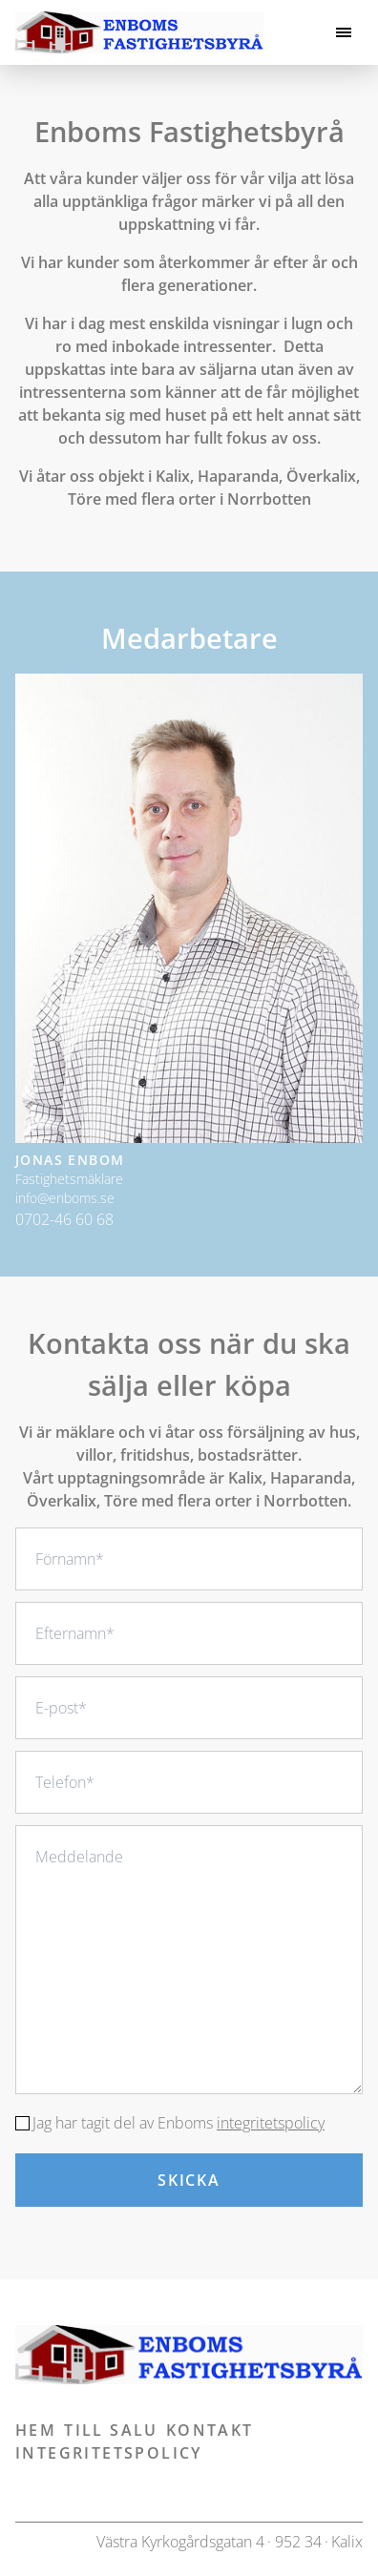  I want to click on Kontakt, so click(210, 2430).